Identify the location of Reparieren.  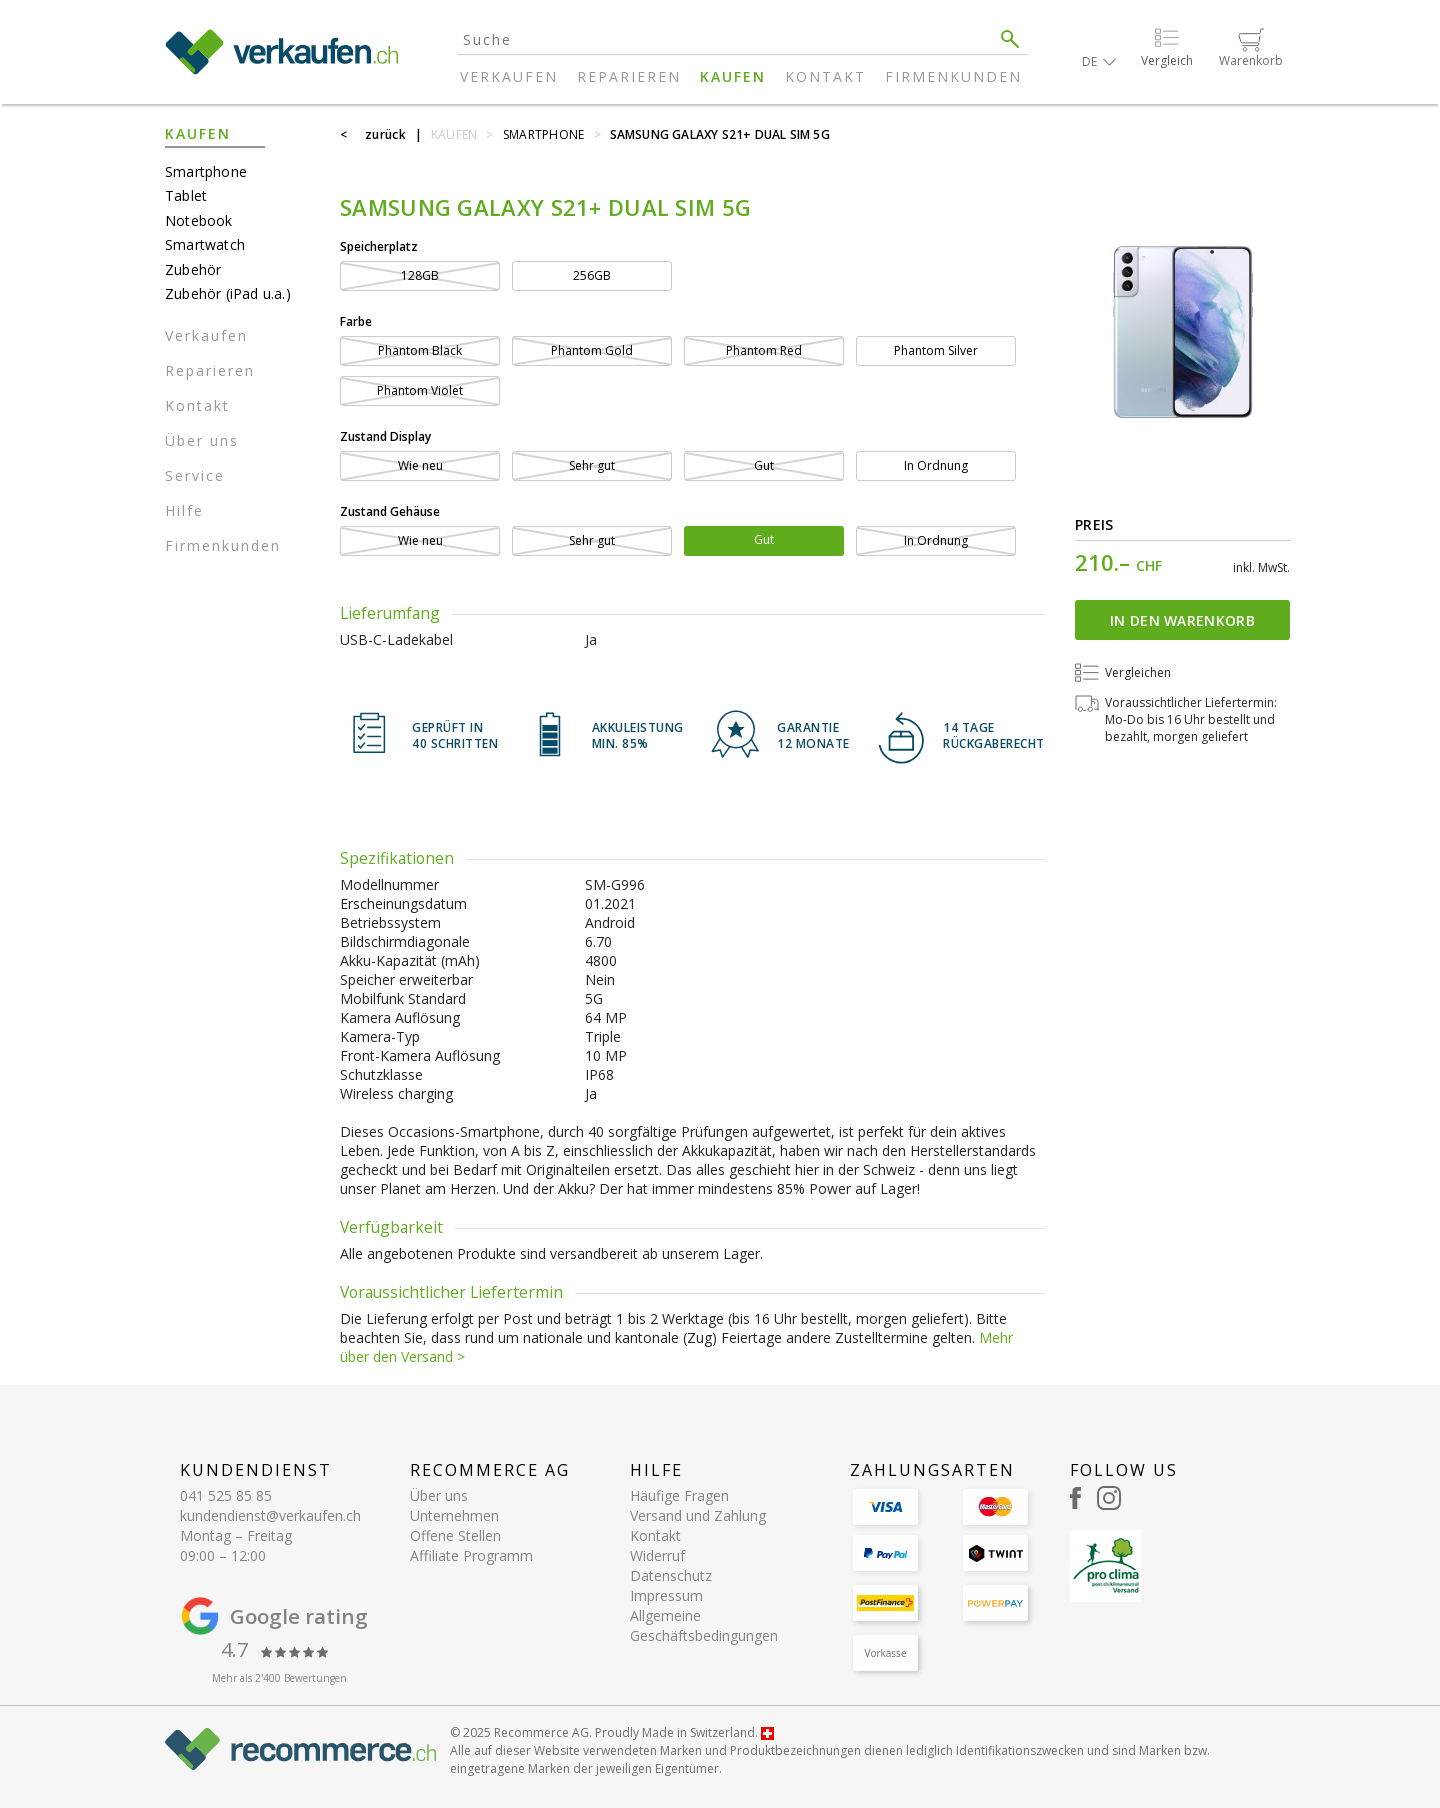
(629, 76).